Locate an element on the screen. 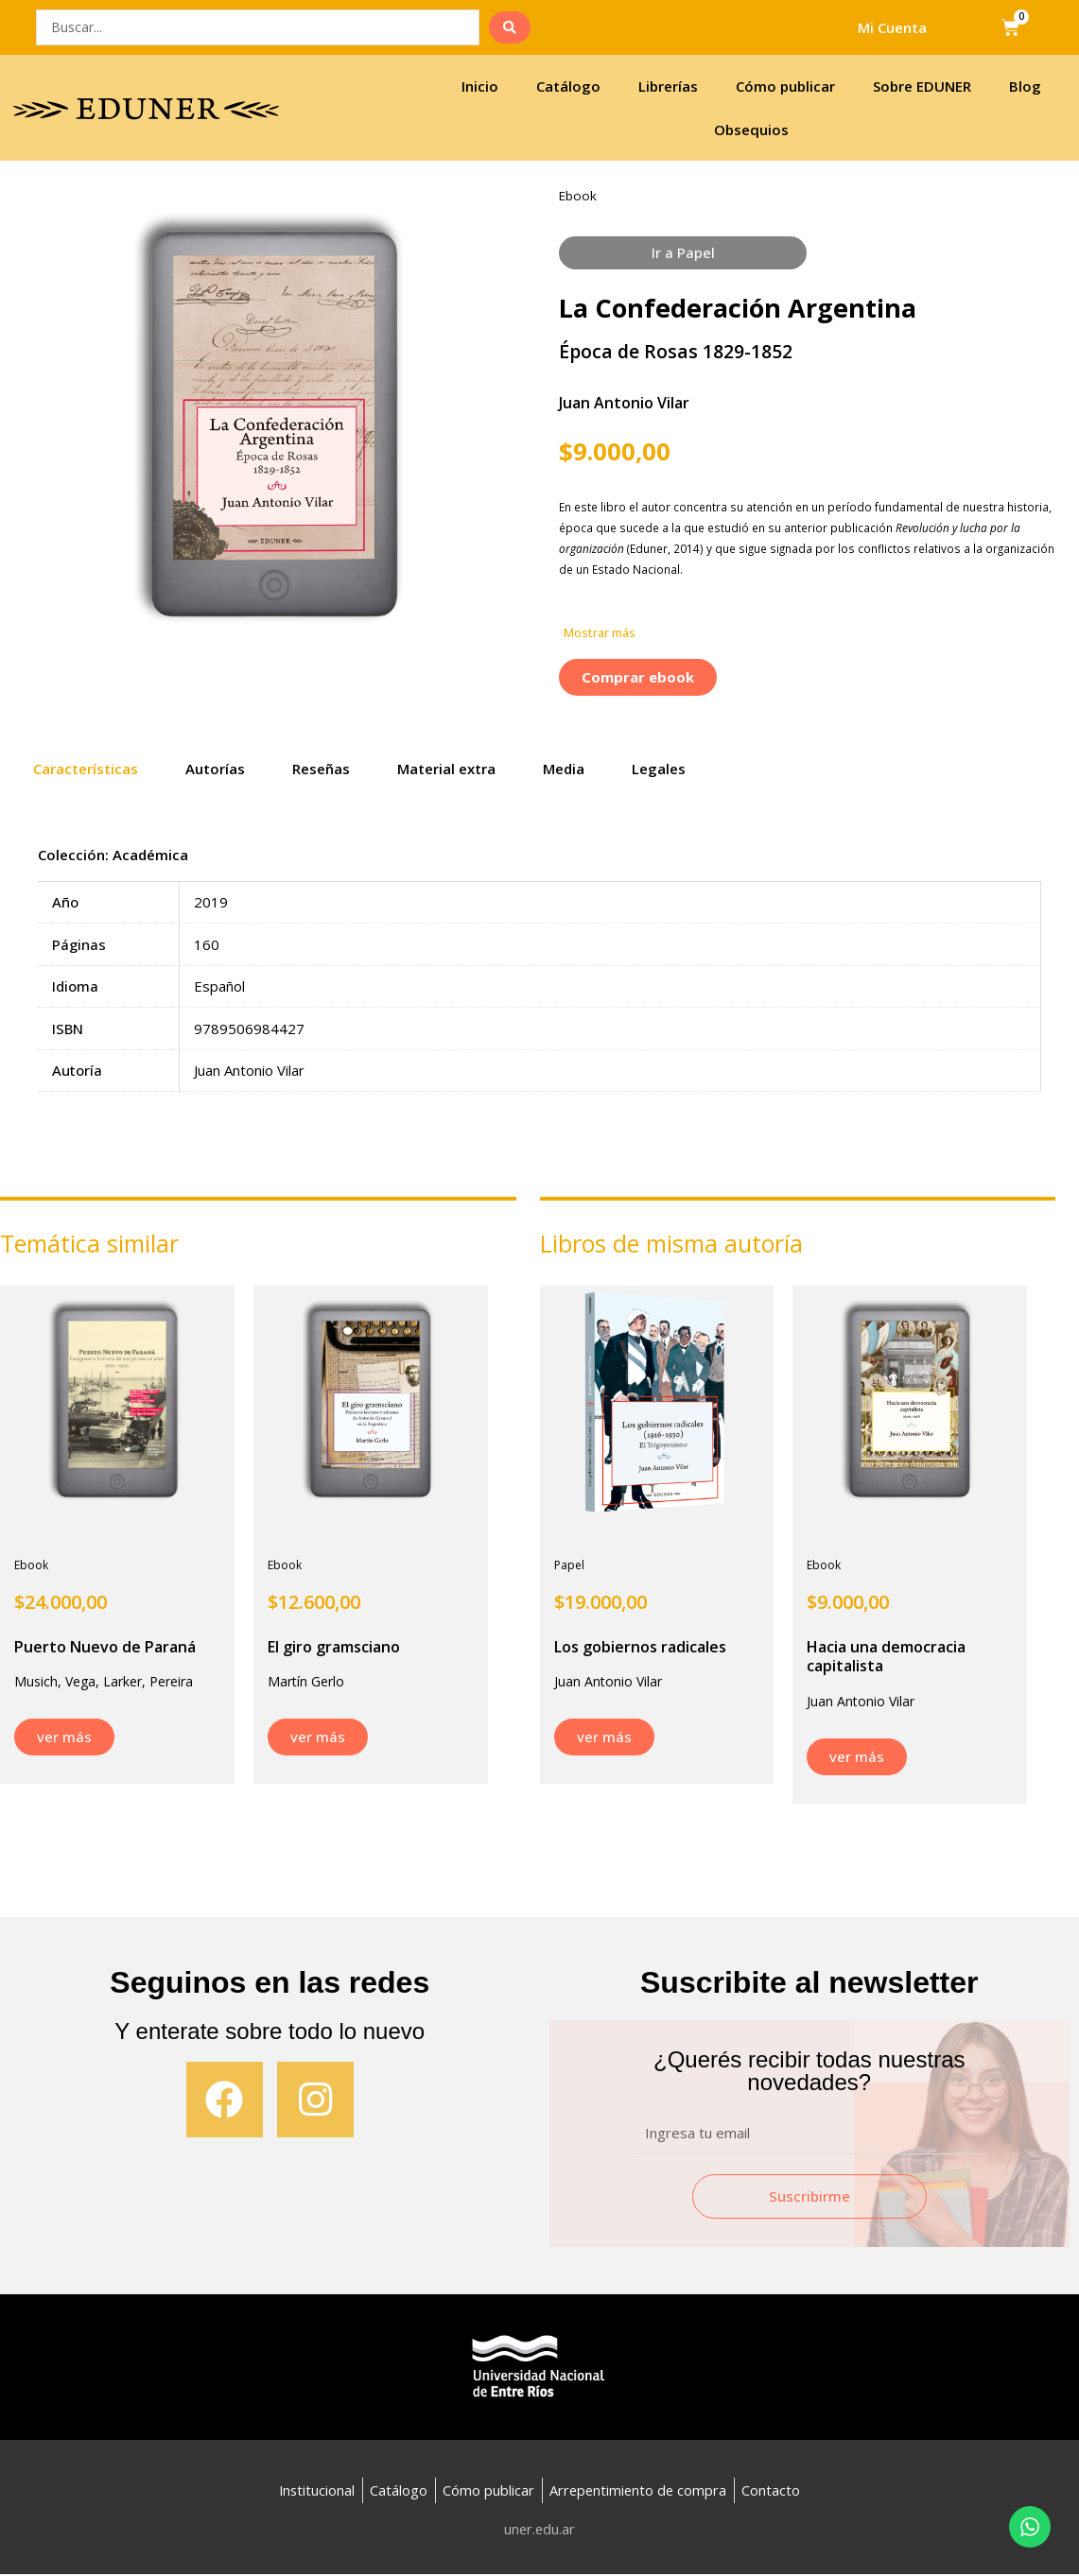  Los gobiernos radicales is located at coordinates (640, 1646).